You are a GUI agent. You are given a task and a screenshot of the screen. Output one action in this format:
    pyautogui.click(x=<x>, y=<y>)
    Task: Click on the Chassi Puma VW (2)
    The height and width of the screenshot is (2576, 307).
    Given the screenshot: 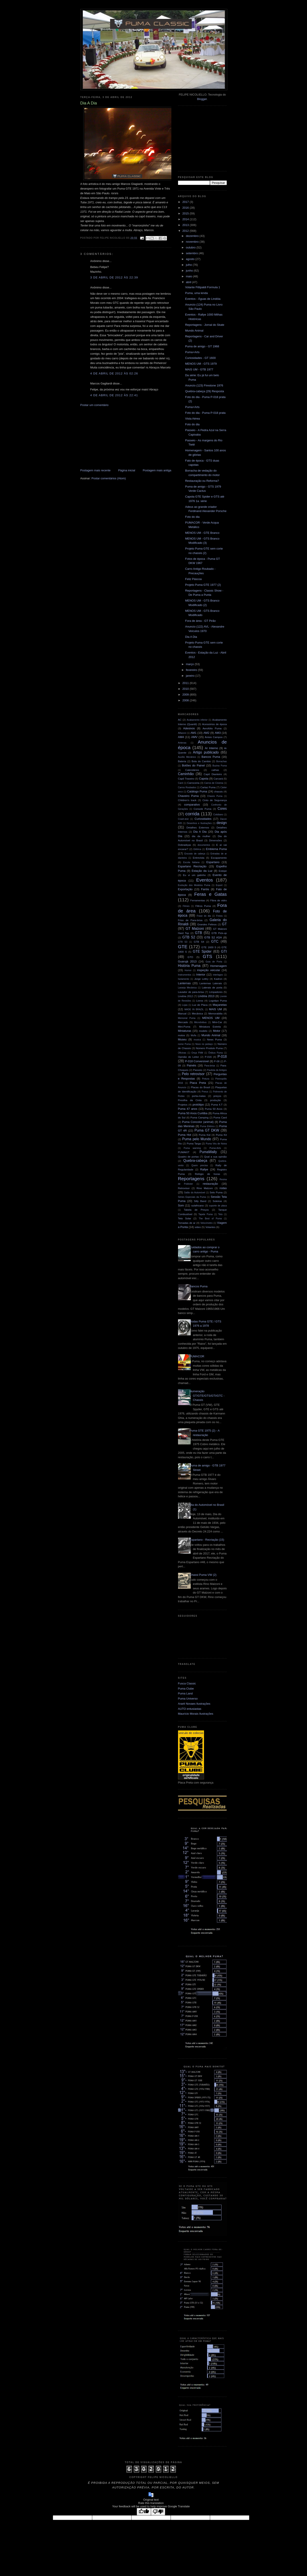 What is the action you would take?
    pyautogui.click(x=203, y=1574)
    